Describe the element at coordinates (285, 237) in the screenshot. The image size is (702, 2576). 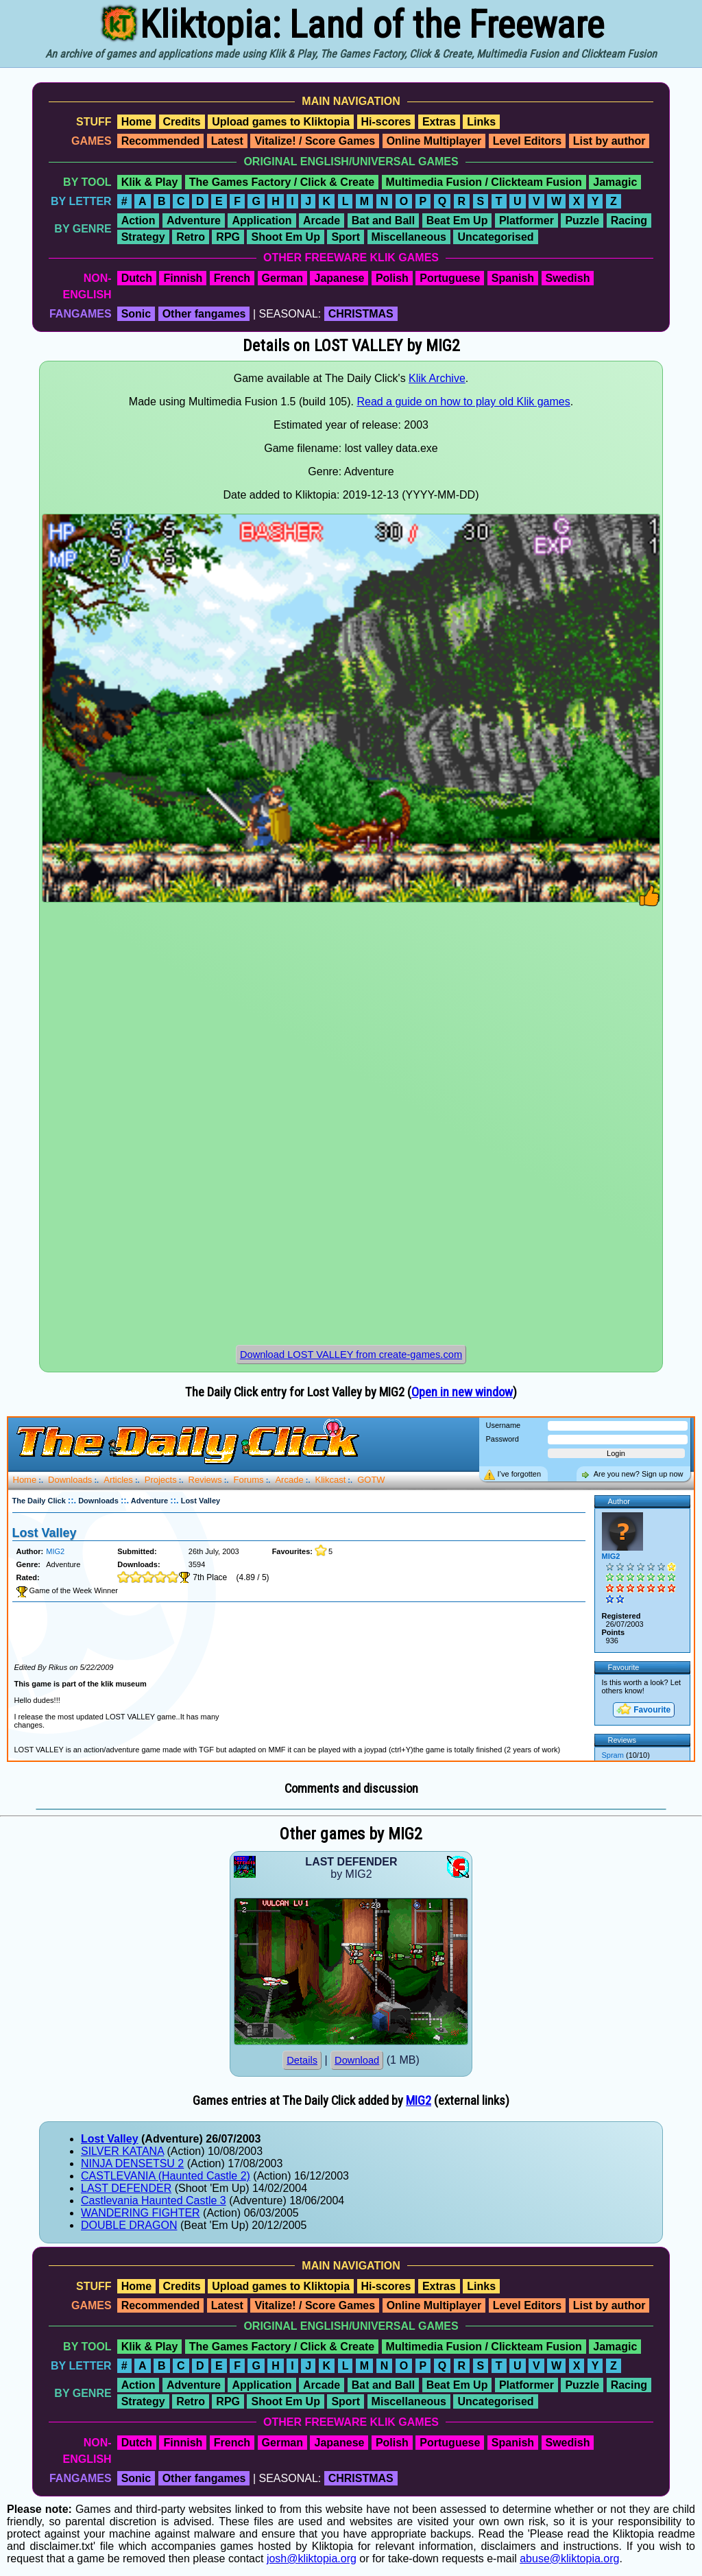
I see `Shoot Em Up` at that location.